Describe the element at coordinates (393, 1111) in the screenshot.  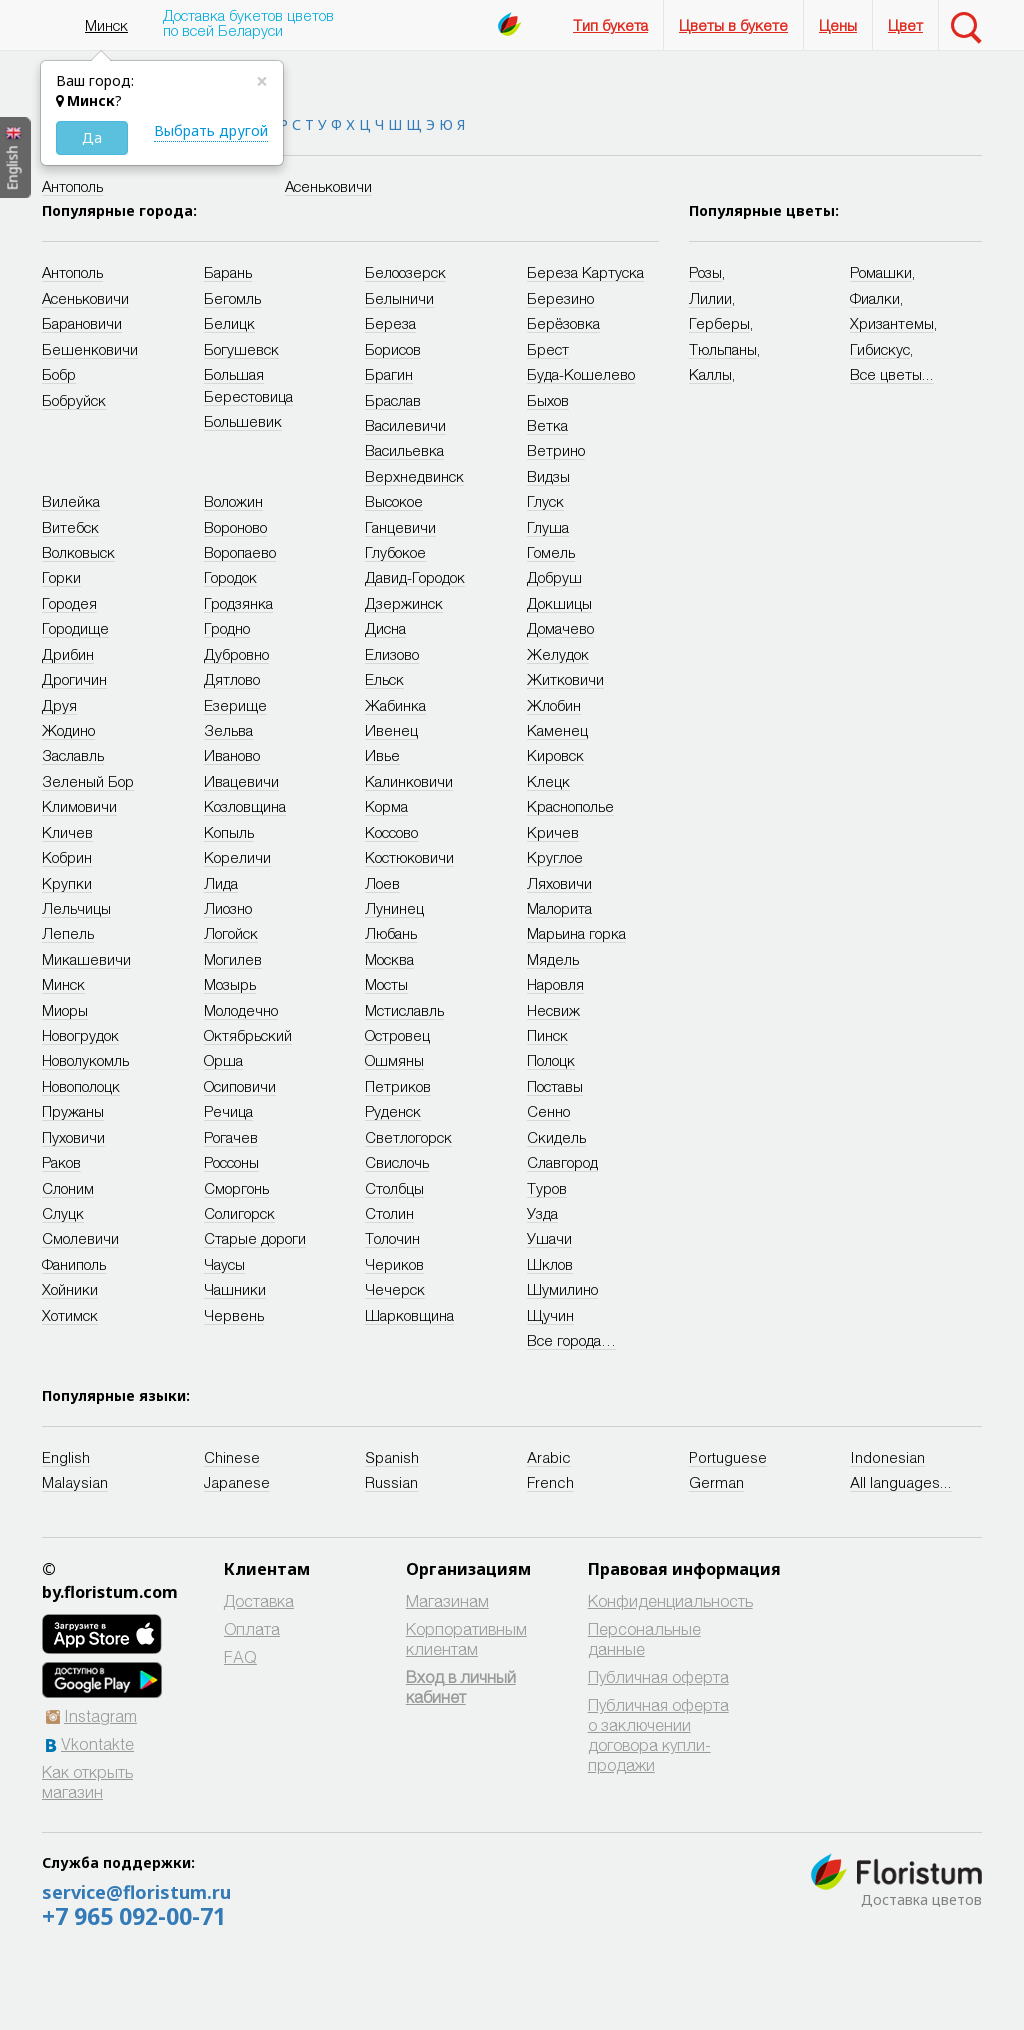
I see `Руденск` at that location.